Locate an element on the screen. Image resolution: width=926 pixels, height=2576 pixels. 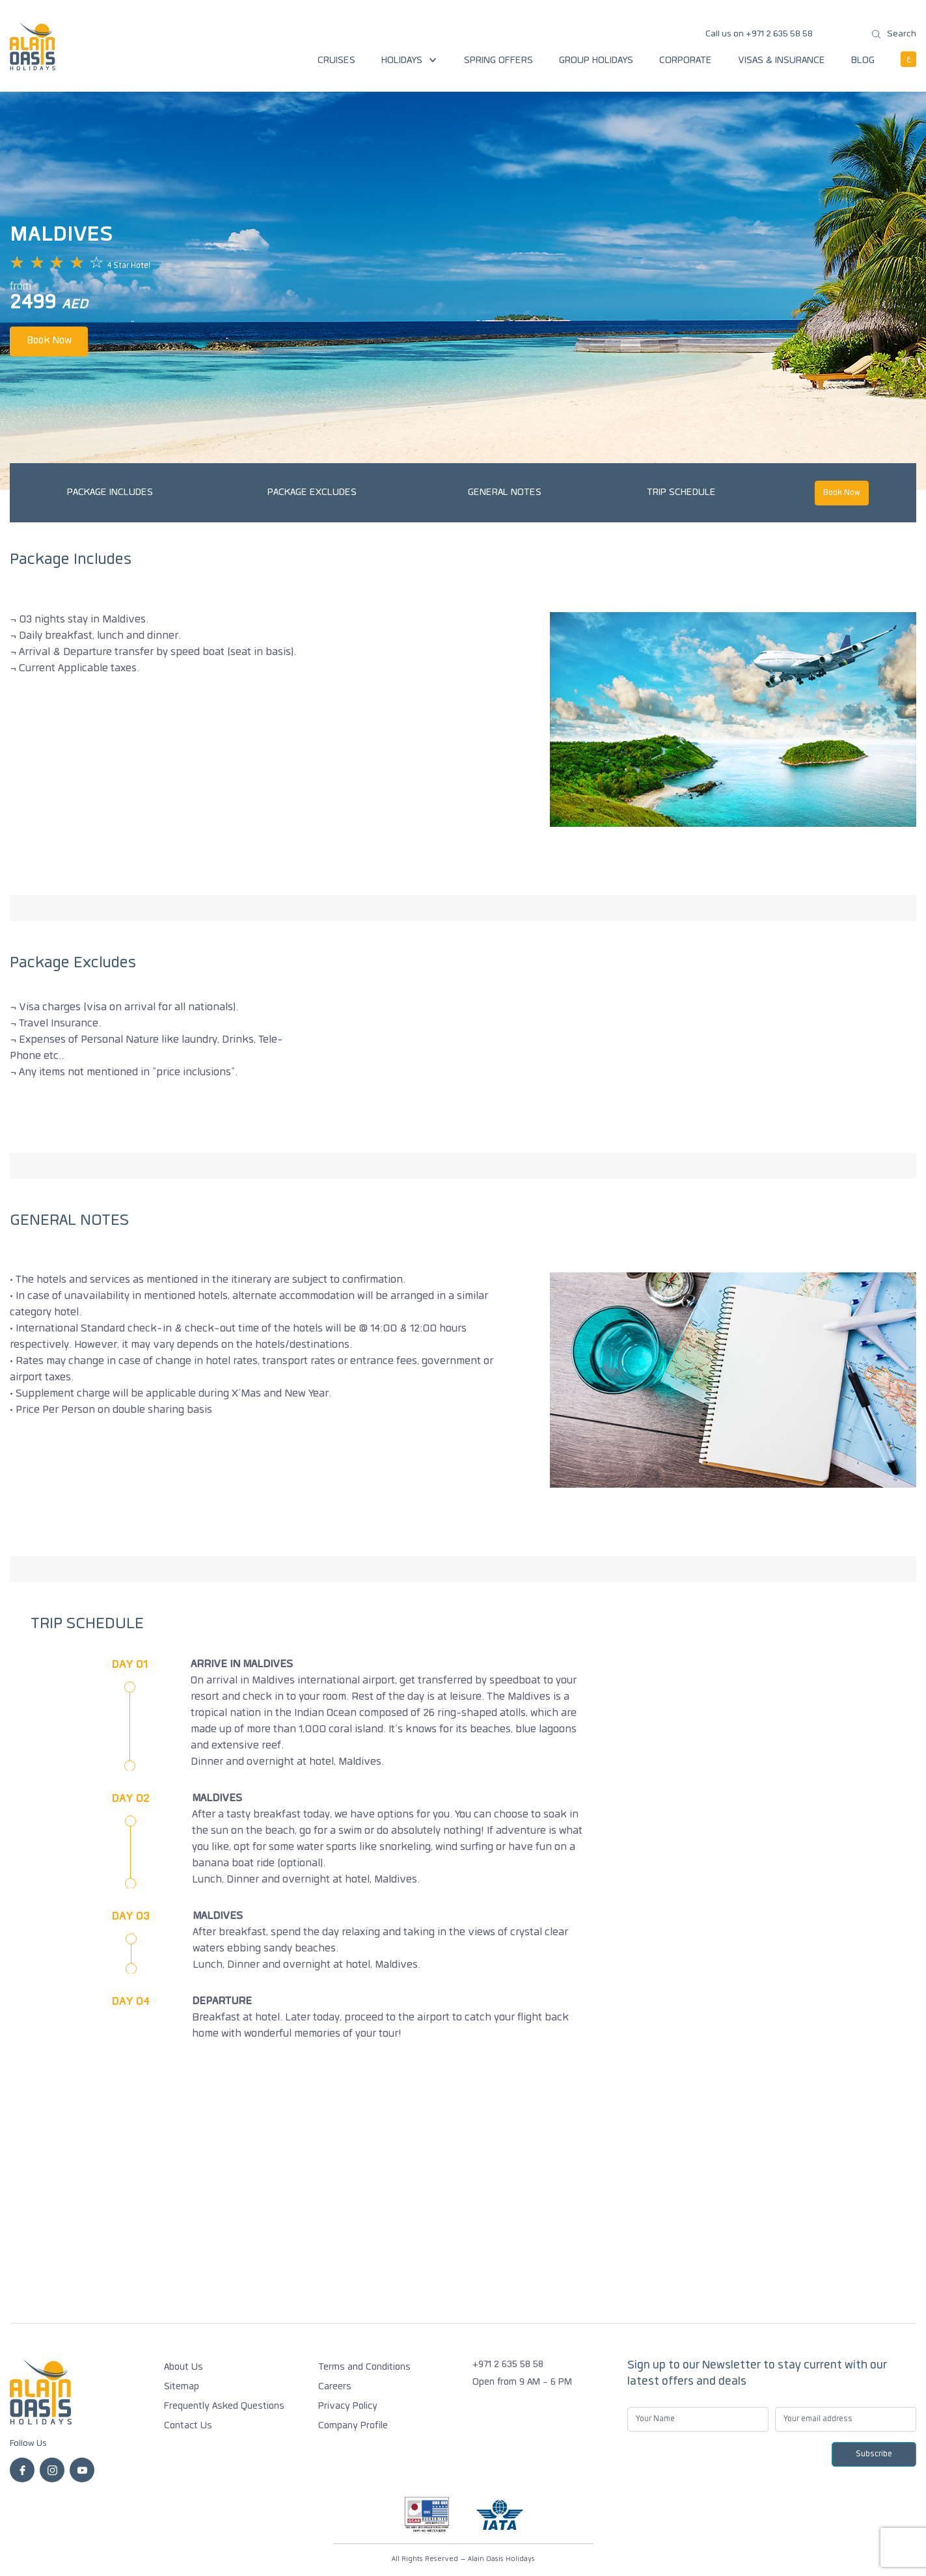
GENERAL NOTES is located at coordinates (504, 493).